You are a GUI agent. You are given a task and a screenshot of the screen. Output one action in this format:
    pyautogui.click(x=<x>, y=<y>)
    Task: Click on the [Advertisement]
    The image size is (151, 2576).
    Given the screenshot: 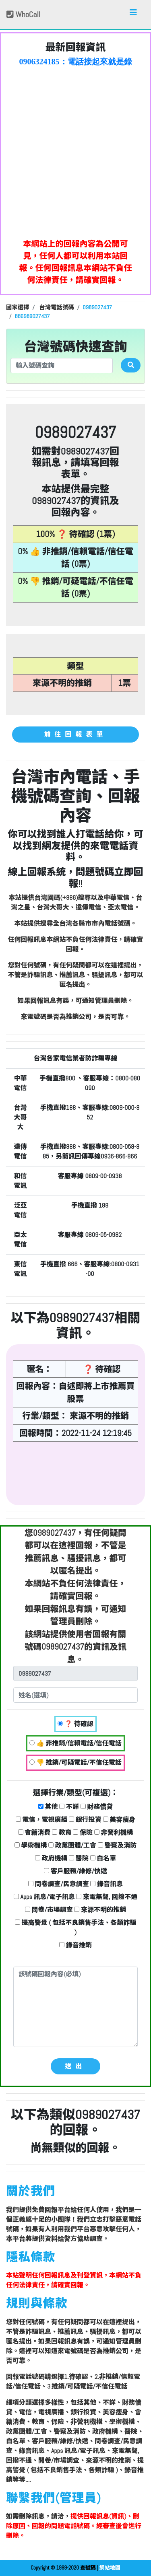 What is the action you would take?
    pyautogui.click(x=75, y=150)
    